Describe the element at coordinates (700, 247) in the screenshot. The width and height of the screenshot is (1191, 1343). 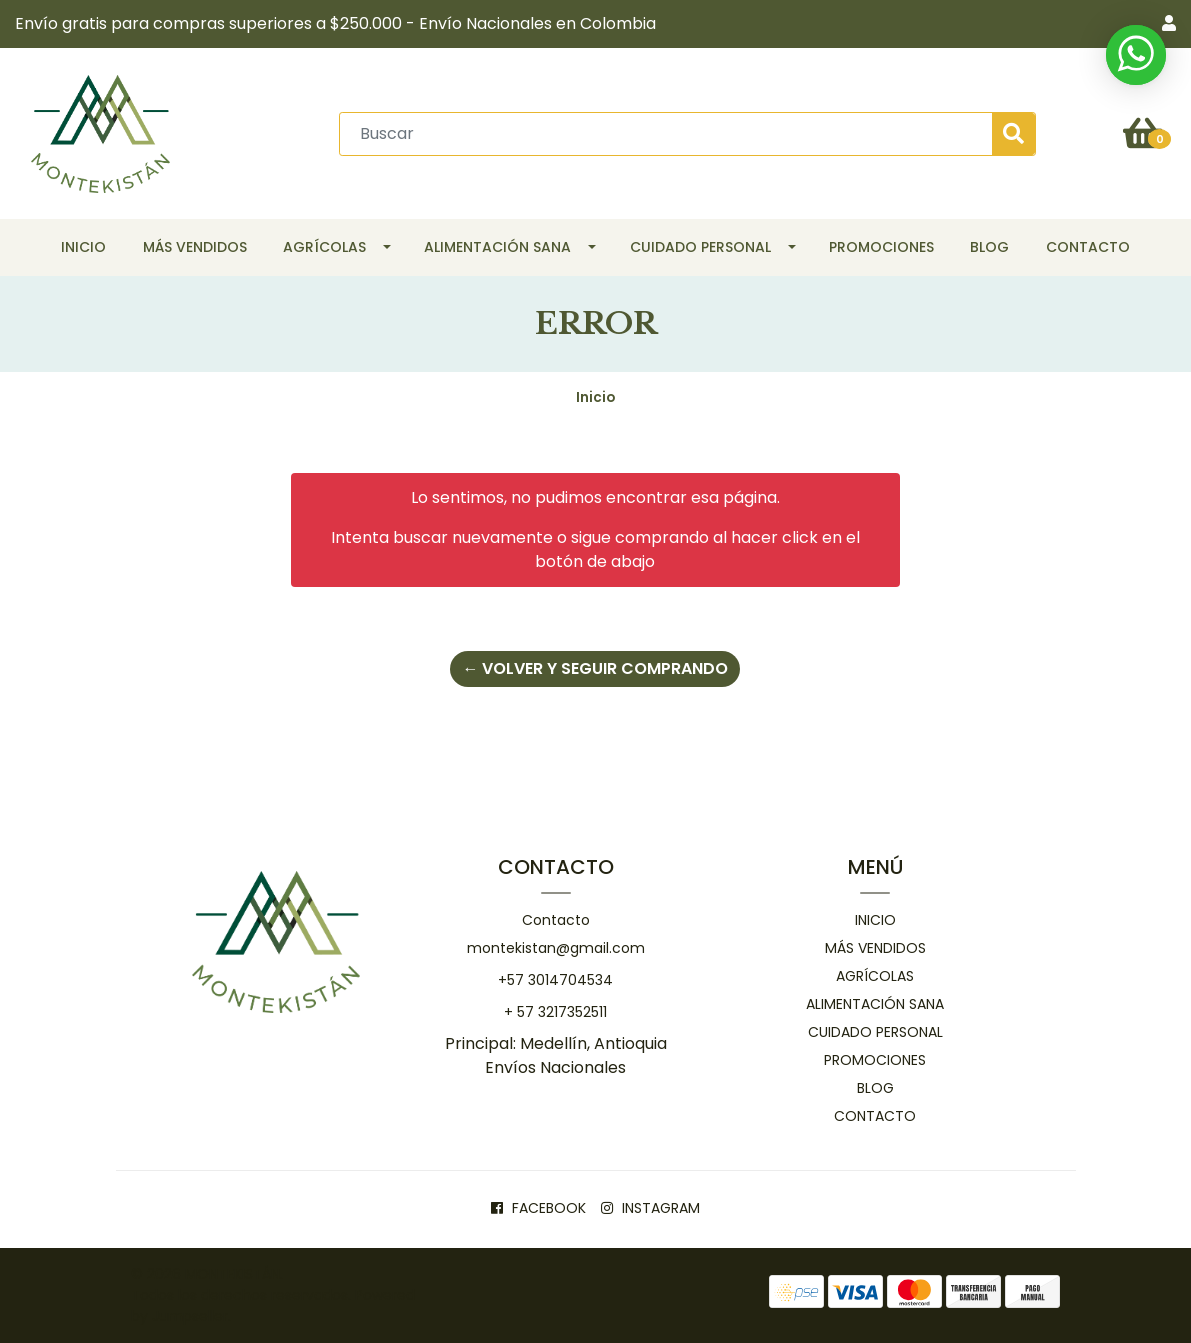
I see `Cuidado personal` at that location.